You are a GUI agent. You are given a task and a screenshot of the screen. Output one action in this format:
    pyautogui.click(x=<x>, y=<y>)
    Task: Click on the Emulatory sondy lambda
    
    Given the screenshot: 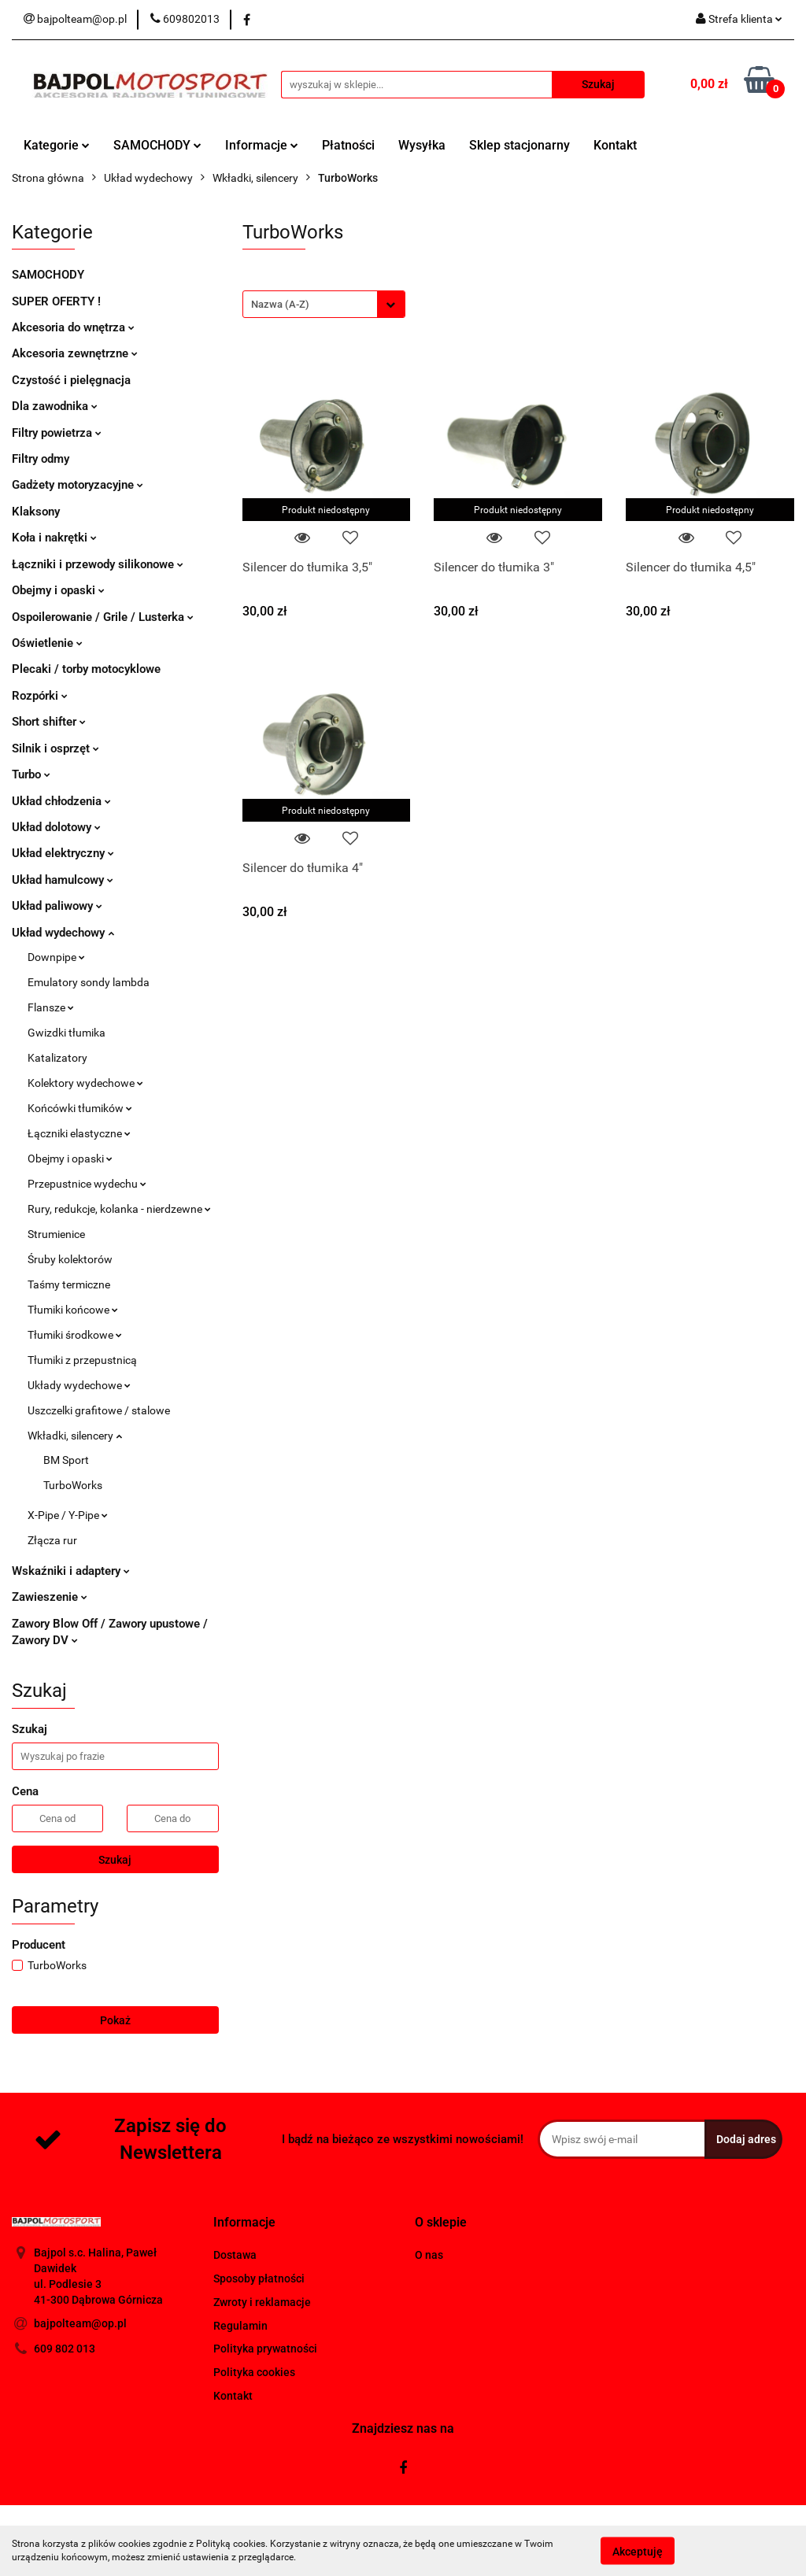 What is the action you would take?
    pyautogui.click(x=89, y=982)
    